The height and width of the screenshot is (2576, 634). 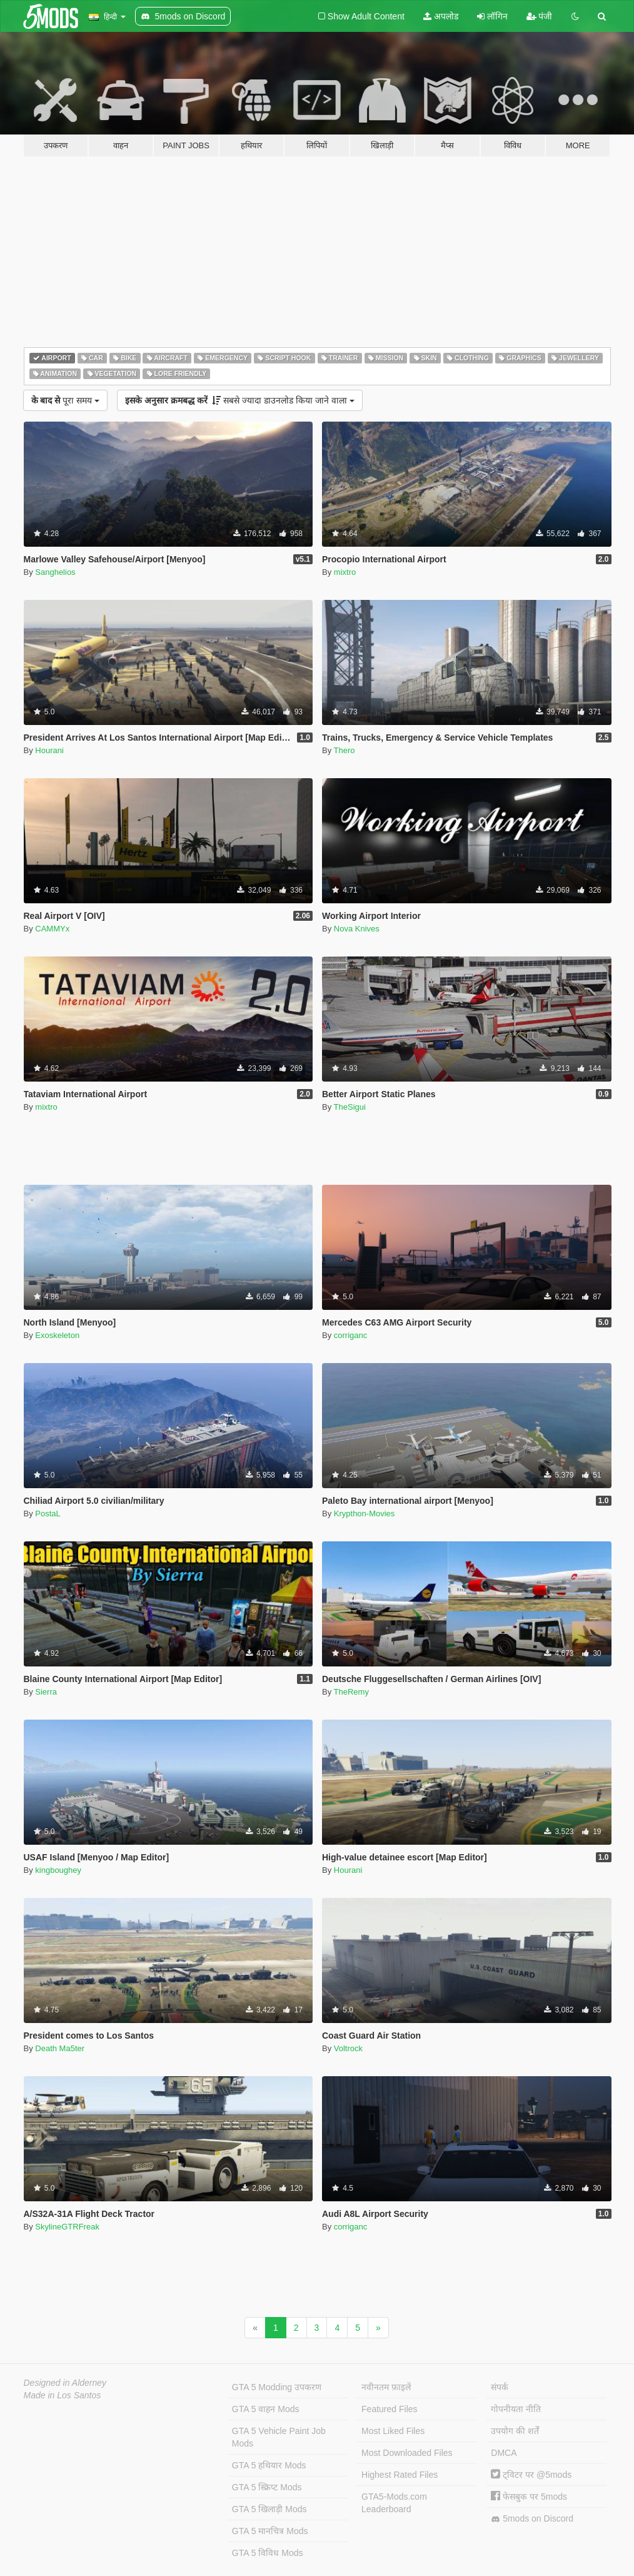 What do you see at coordinates (350, 1107) in the screenshot?
I see `TheSigui` at bounding box center [350, 1107].